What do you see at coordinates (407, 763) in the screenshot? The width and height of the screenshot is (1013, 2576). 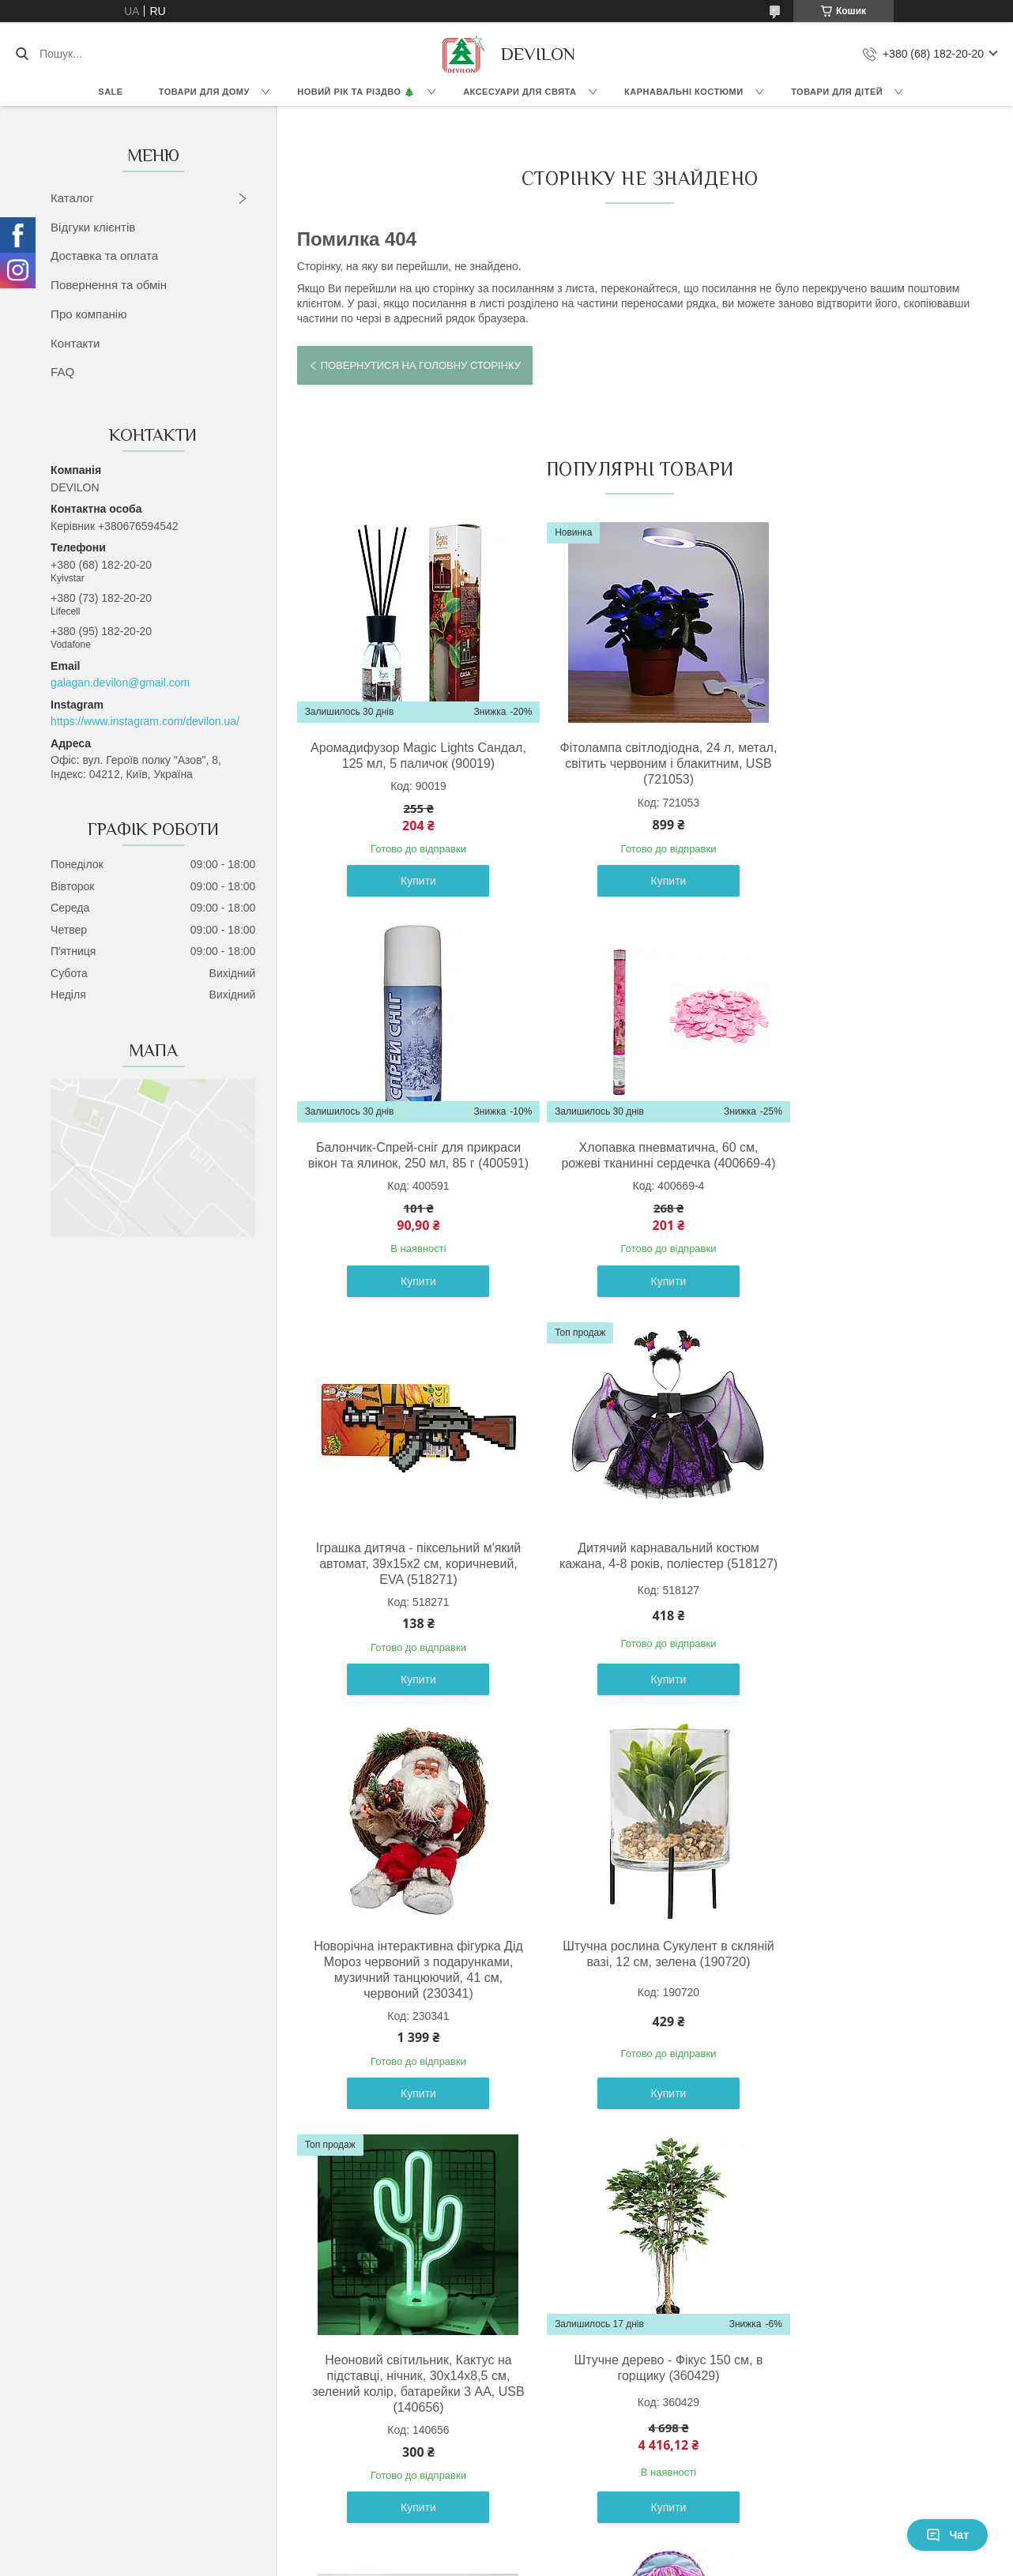 I see `Аромадифузор Magic Lights Сандал, 125 мл, 5 паличок (90019)` at bounding box center [407, 763].